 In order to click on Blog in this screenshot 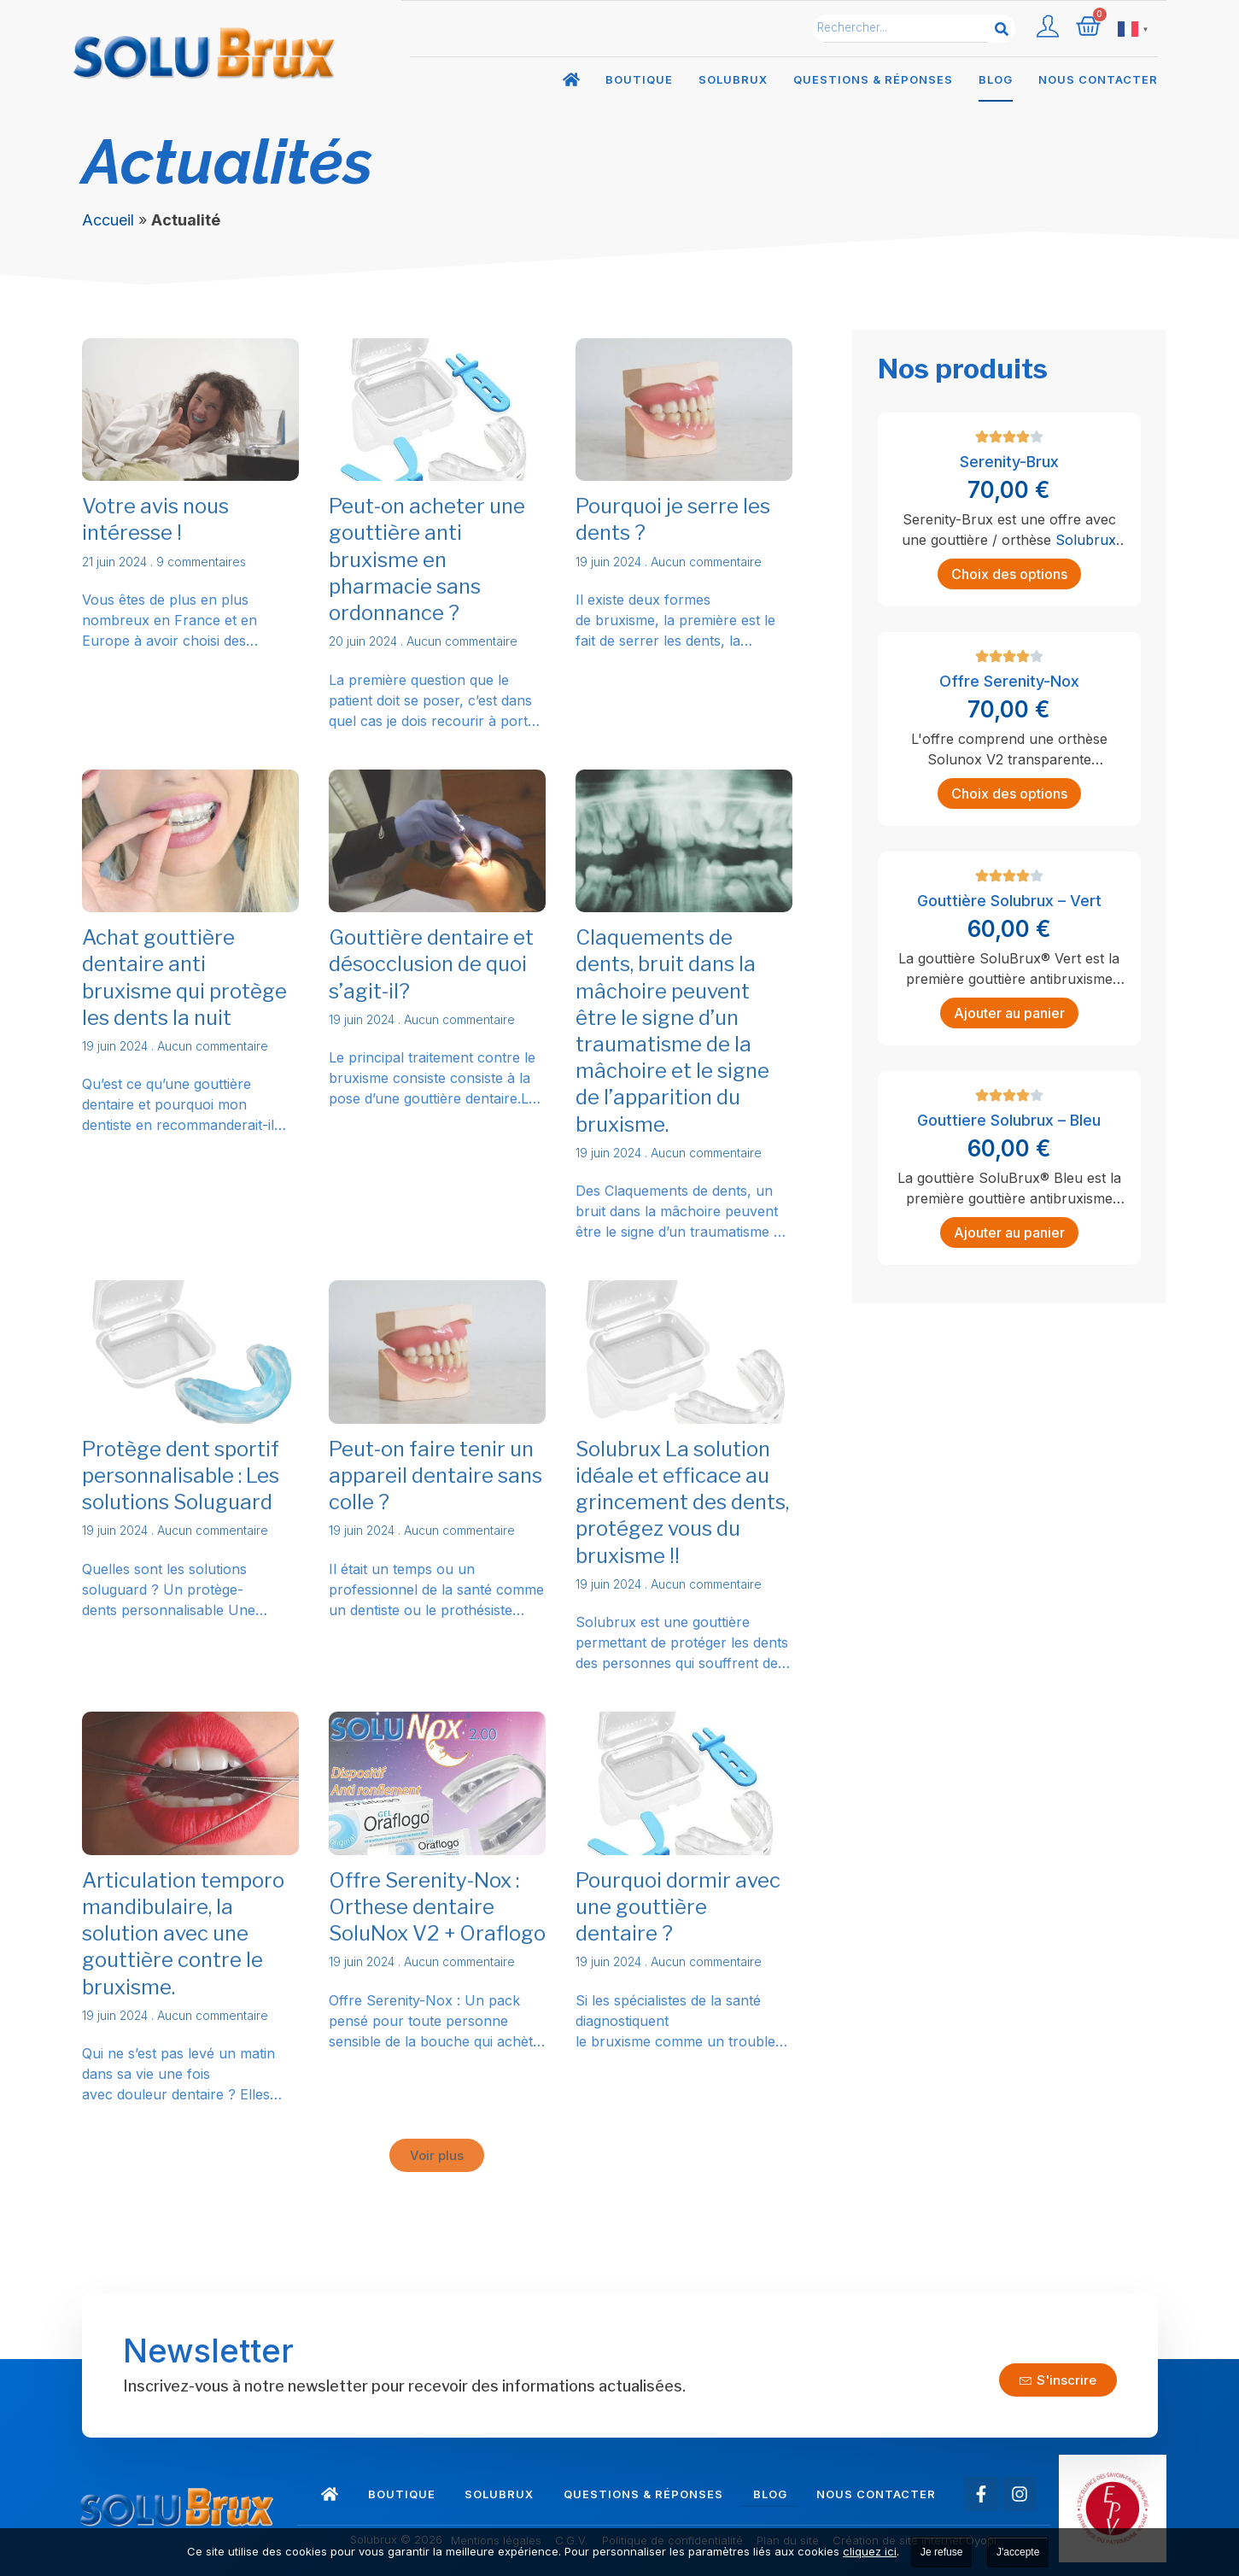, I will do `click(996, 79)`.